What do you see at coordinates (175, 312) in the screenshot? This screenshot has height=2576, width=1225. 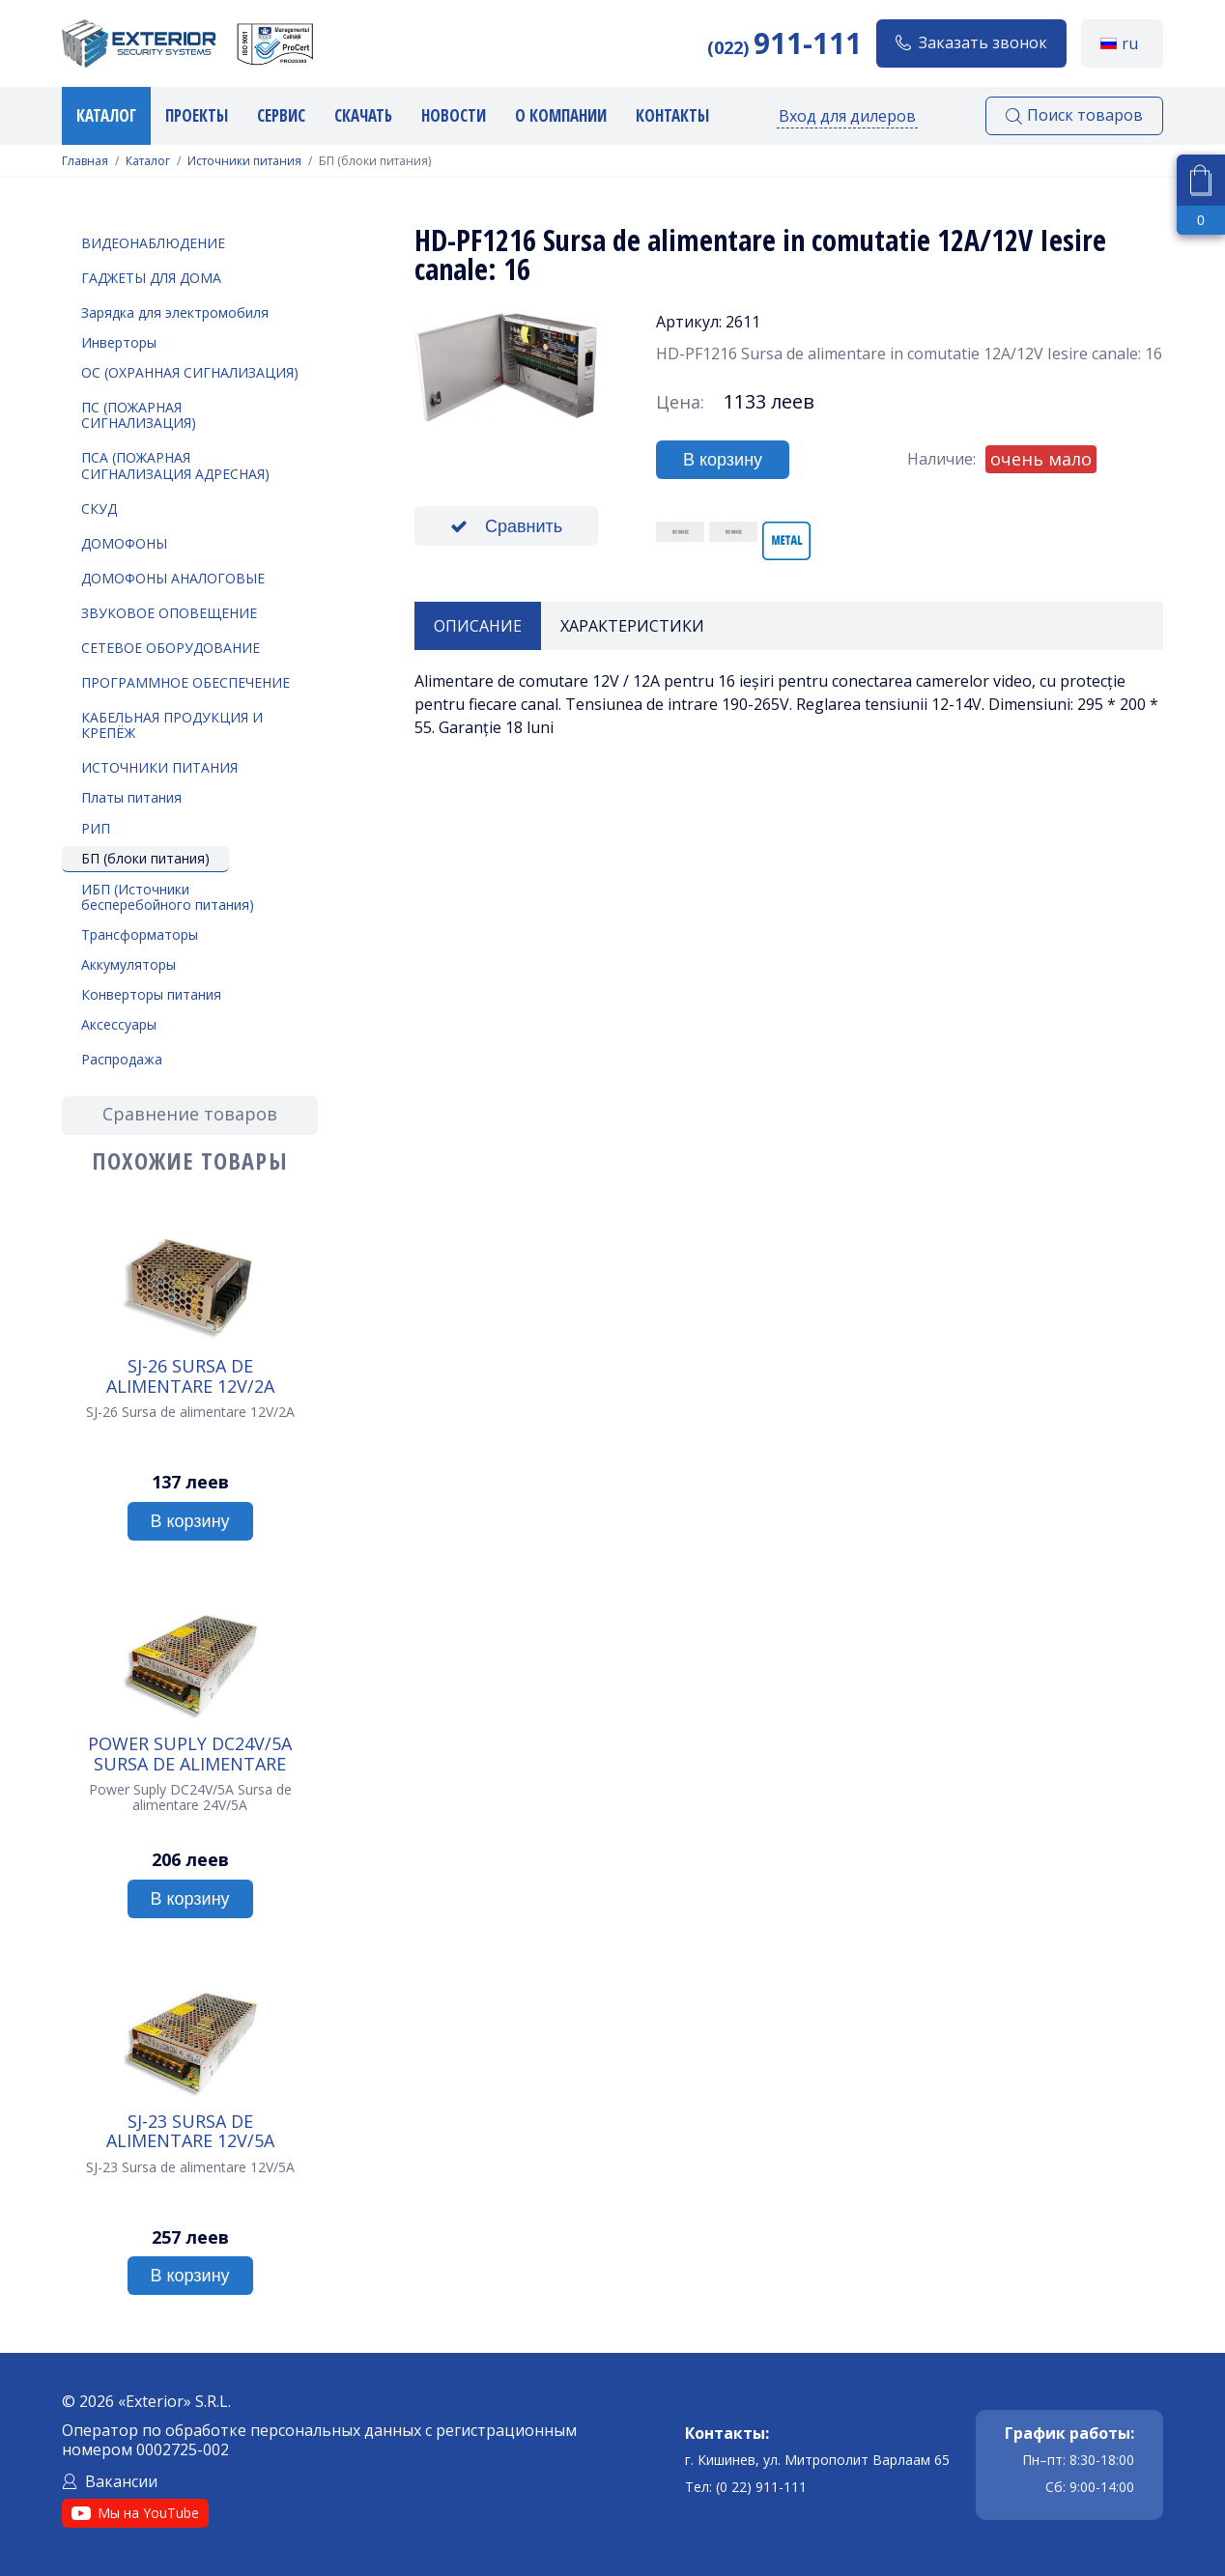 I see `Зарядка для электромобиля` at bounding box center [175, 312].